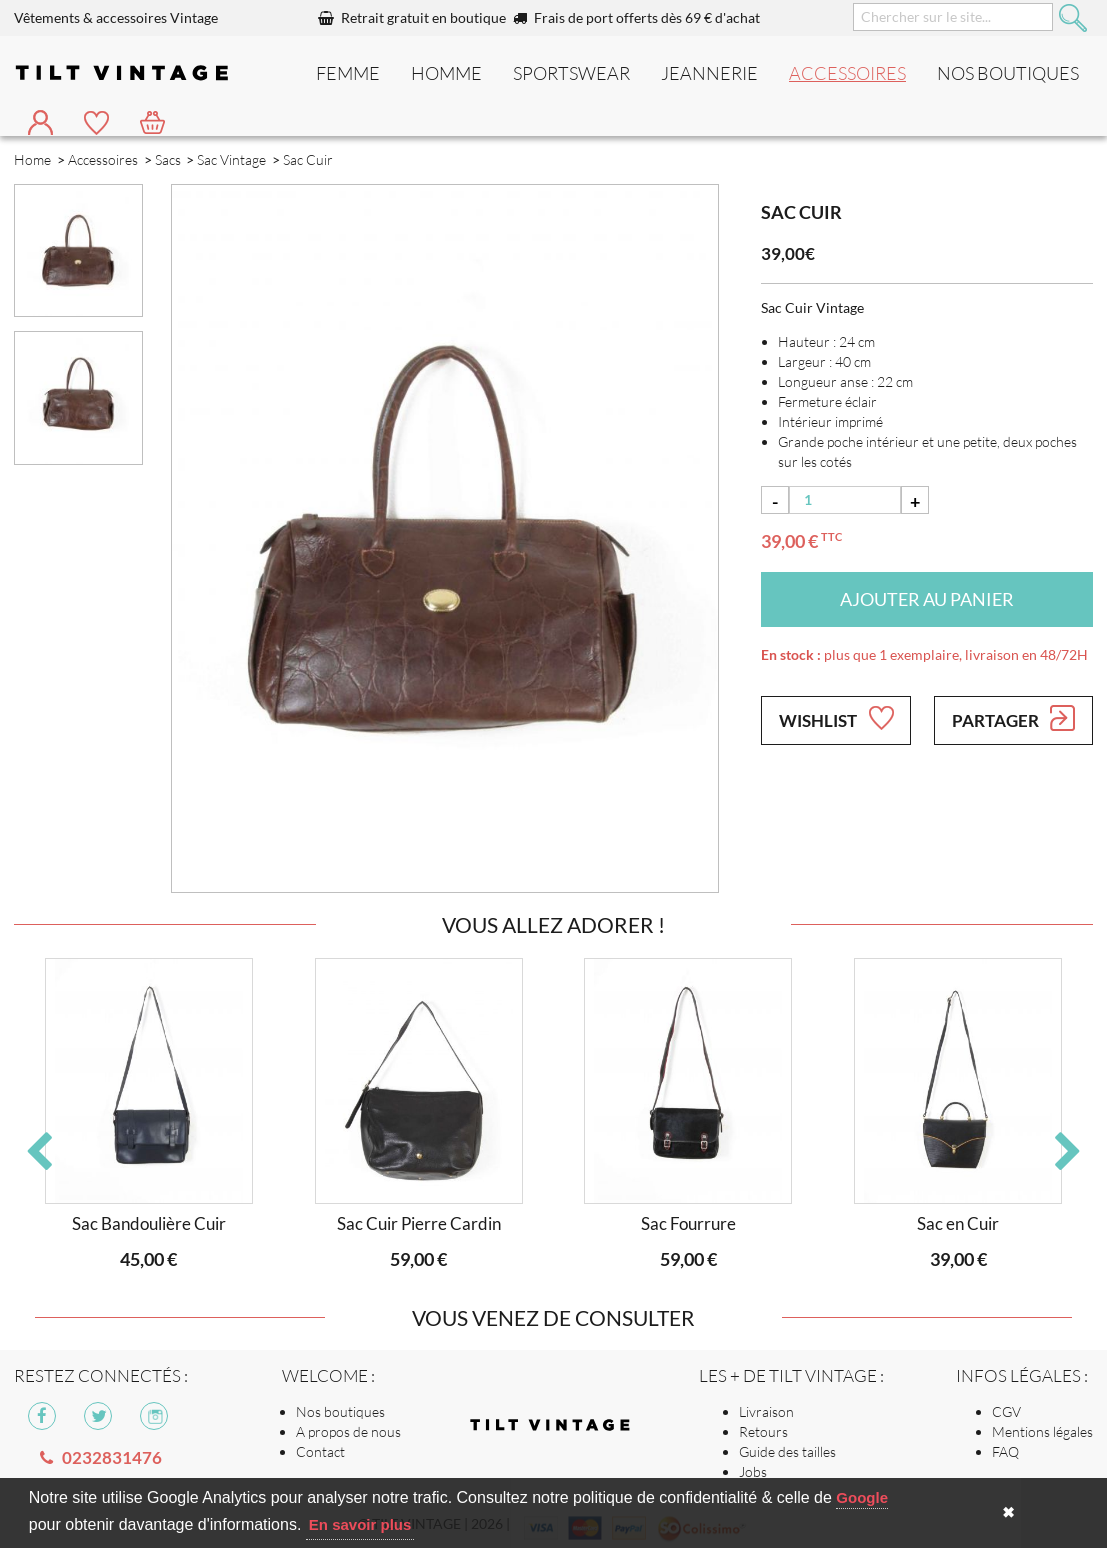 The height and width of the screenshot is (1548, 1107). I want to click on Retours, so click(763, 1431).